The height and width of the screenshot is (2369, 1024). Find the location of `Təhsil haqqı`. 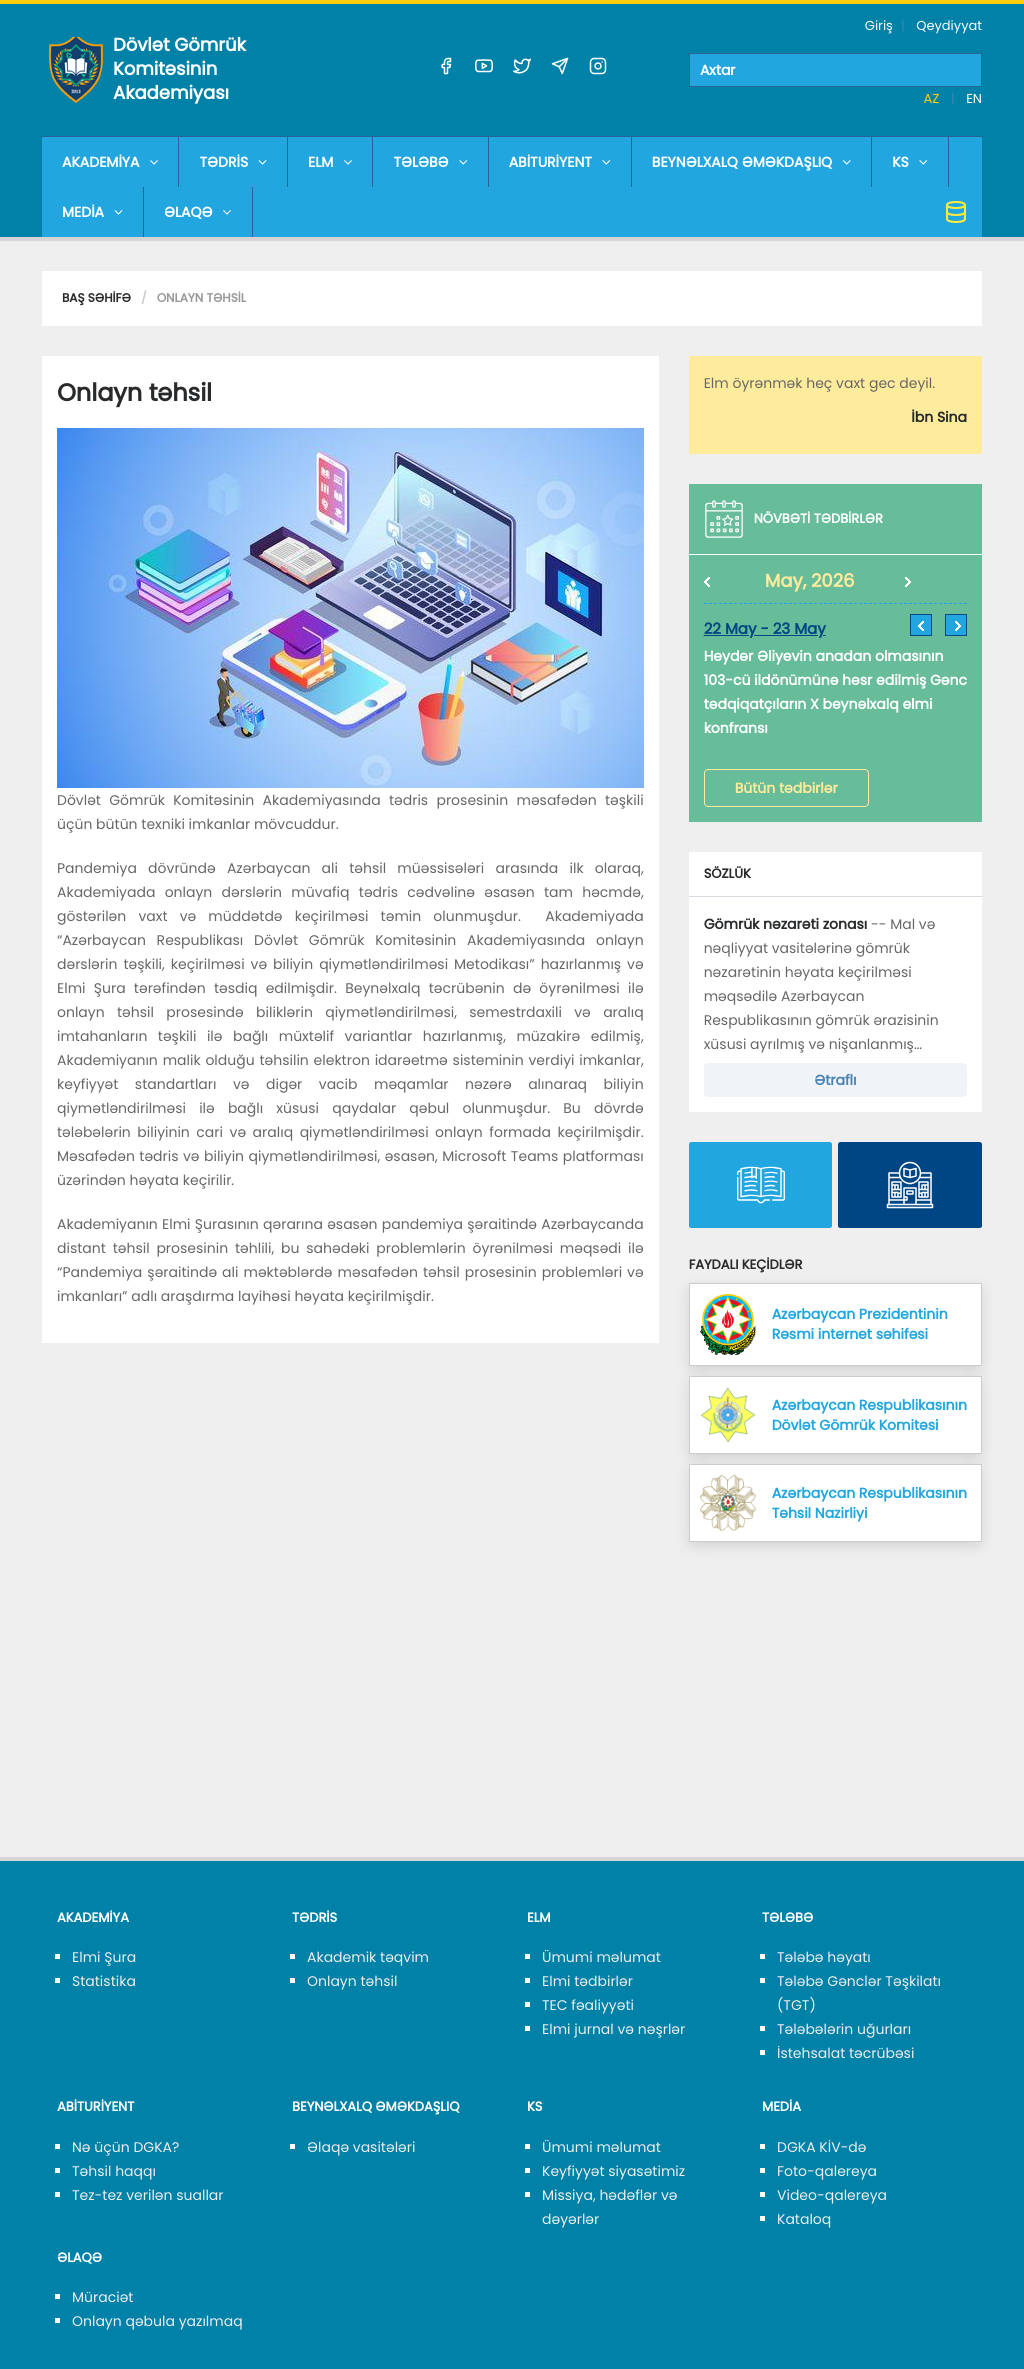

Təhsil haqqı is located at coordinates (114, 2171).